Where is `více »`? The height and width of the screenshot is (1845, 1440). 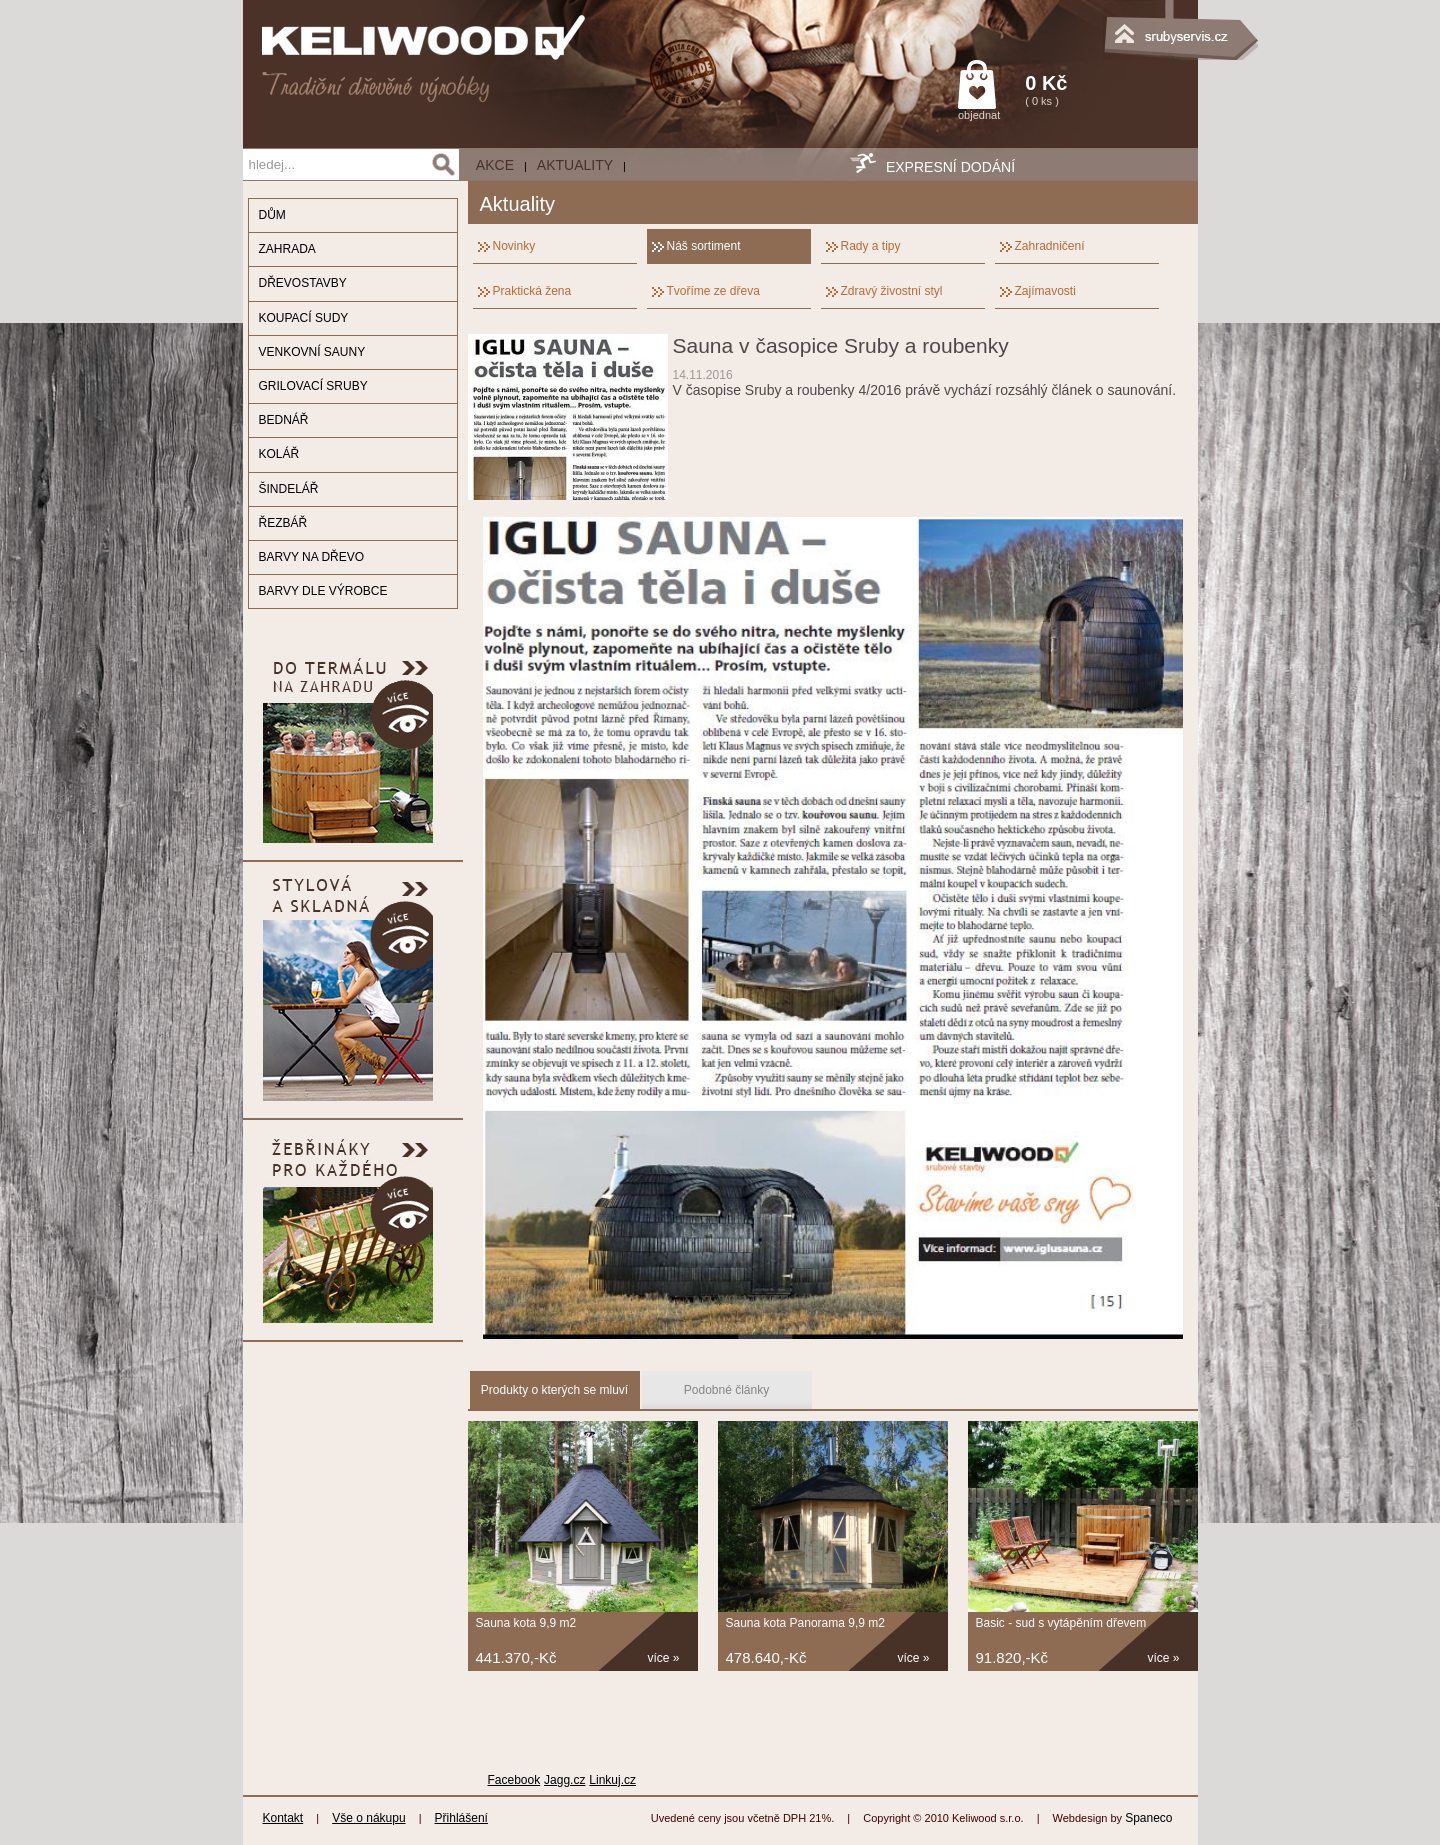 více » is located at coordinates (664, 1658).